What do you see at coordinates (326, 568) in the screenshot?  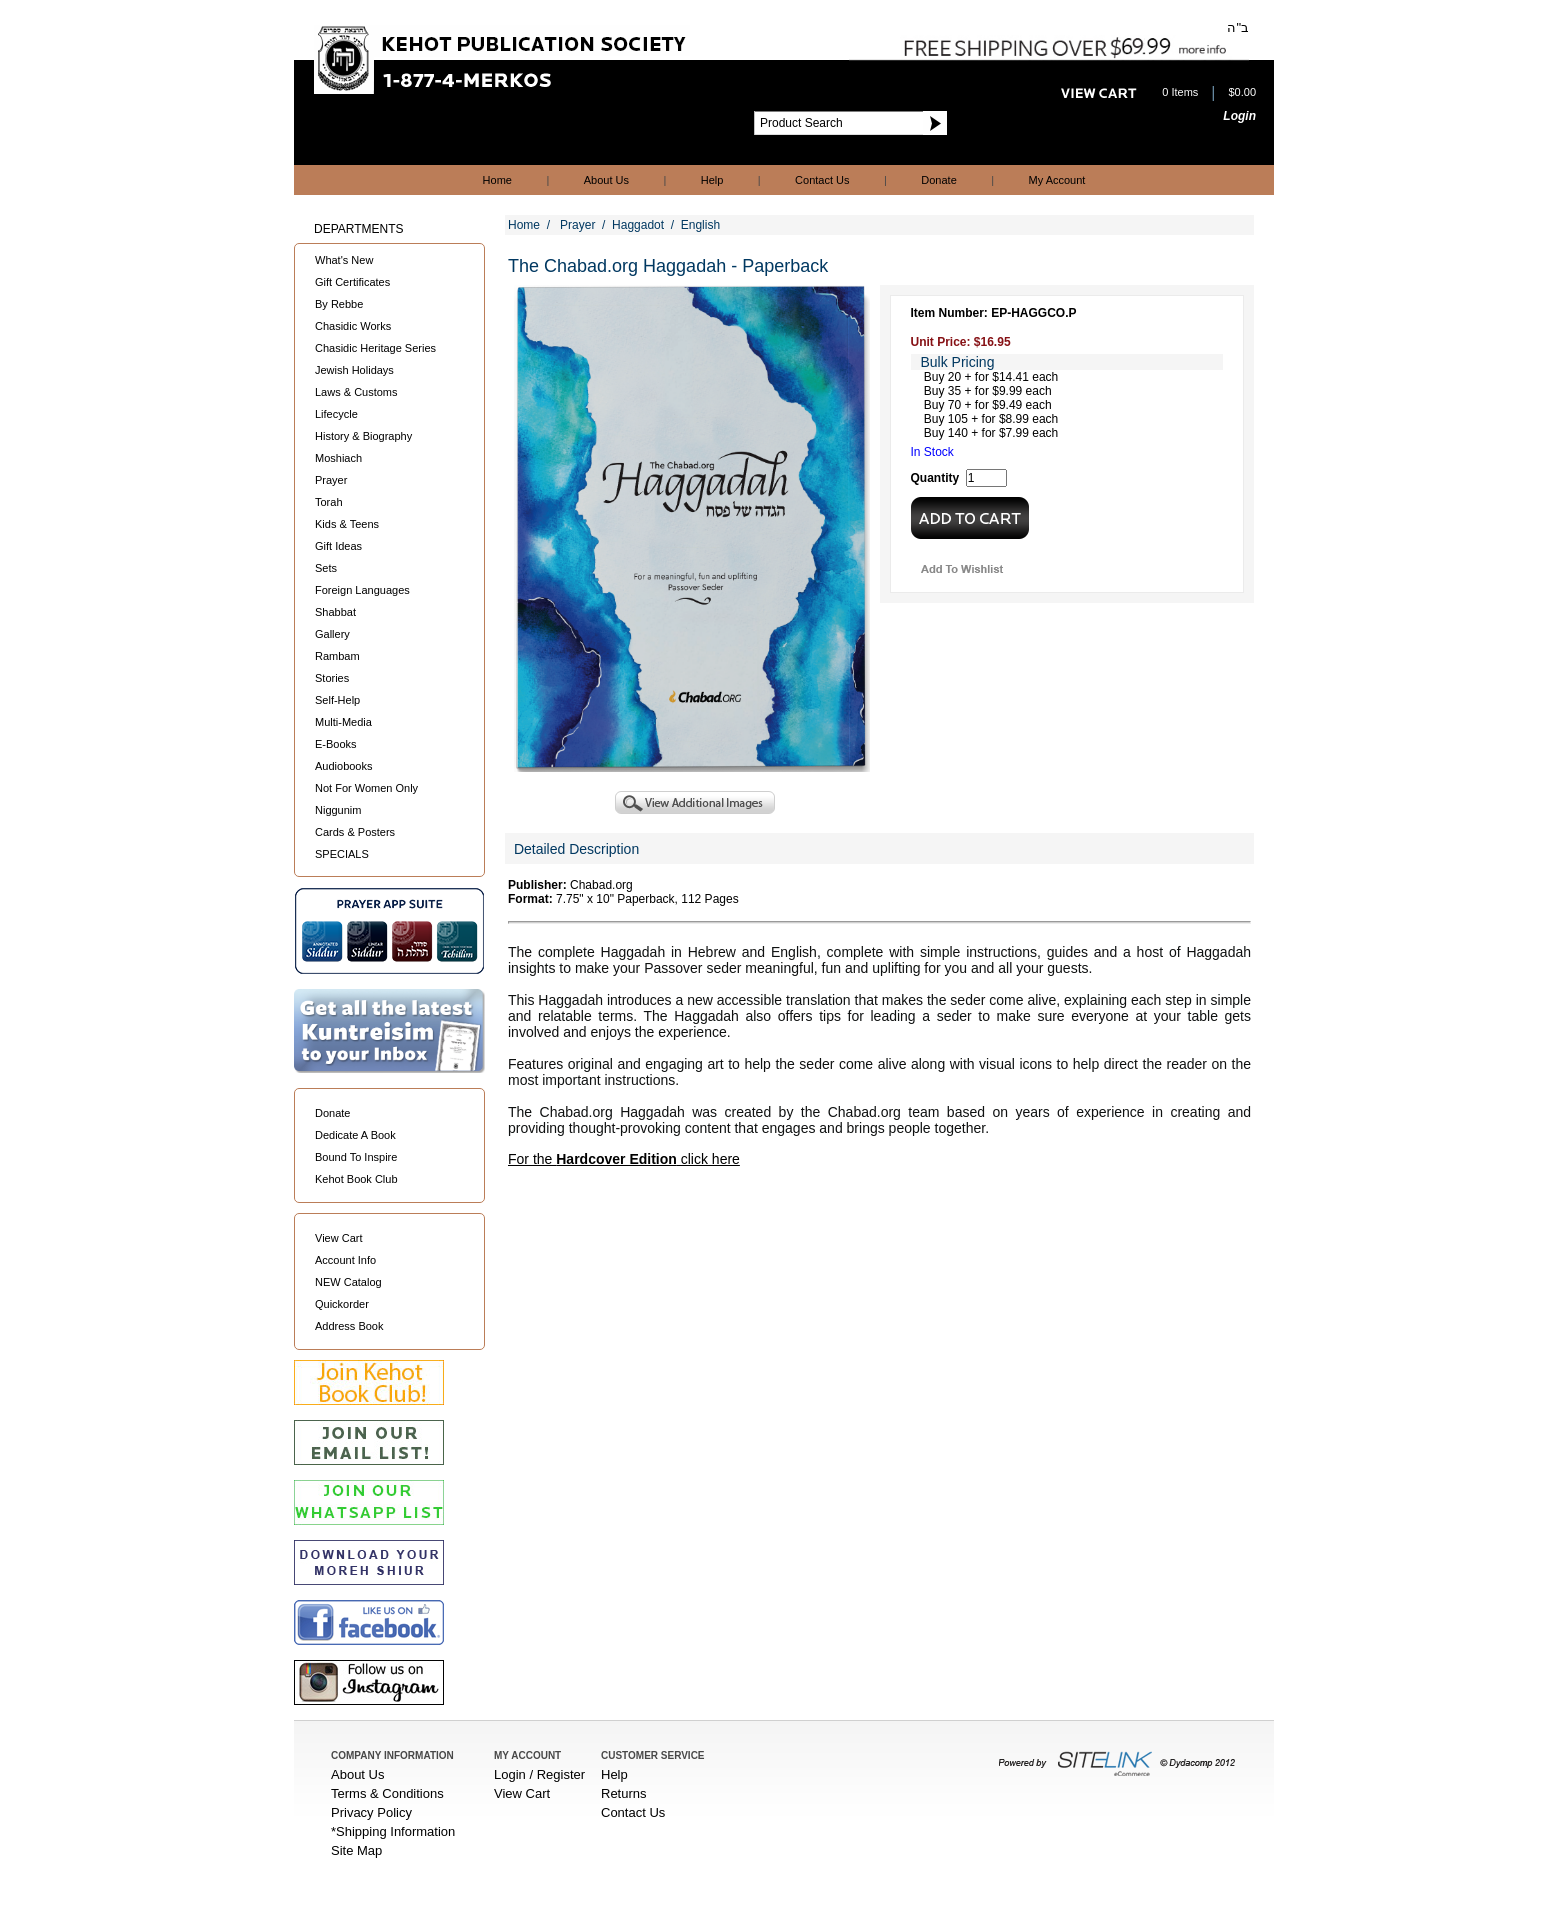 I see `Sets` at bounding box center [326, 568].